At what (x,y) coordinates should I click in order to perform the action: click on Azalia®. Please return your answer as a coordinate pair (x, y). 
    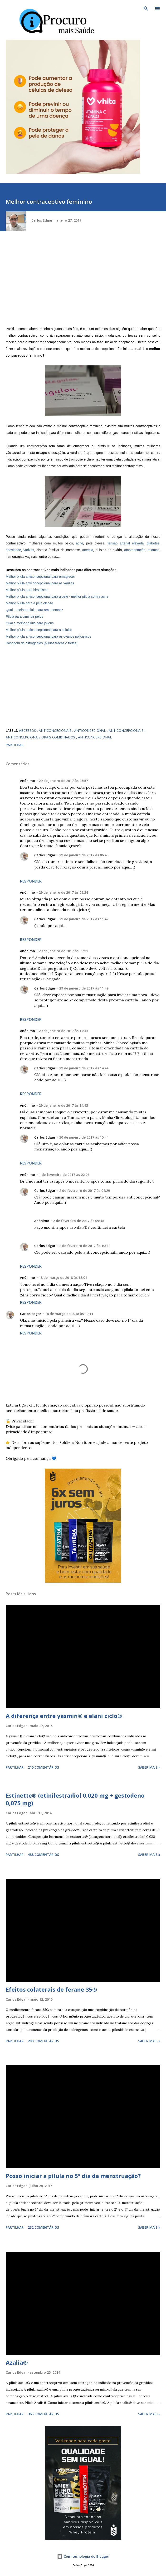
    Looking at the image, I should click on (17, 2362).